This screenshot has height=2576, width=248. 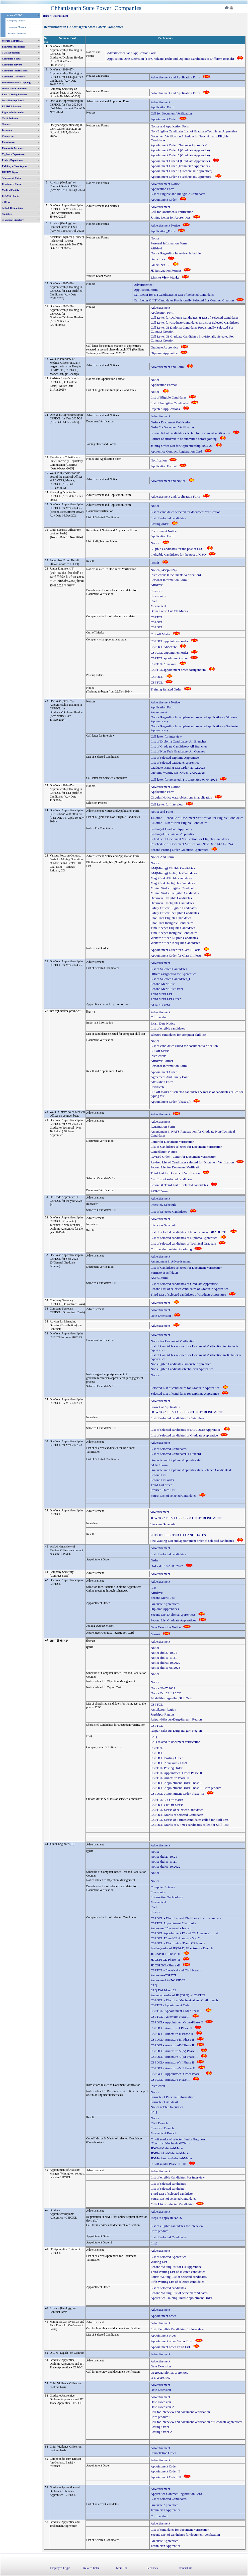 I want to click on Posting Order, so click(x=160, y=2427).